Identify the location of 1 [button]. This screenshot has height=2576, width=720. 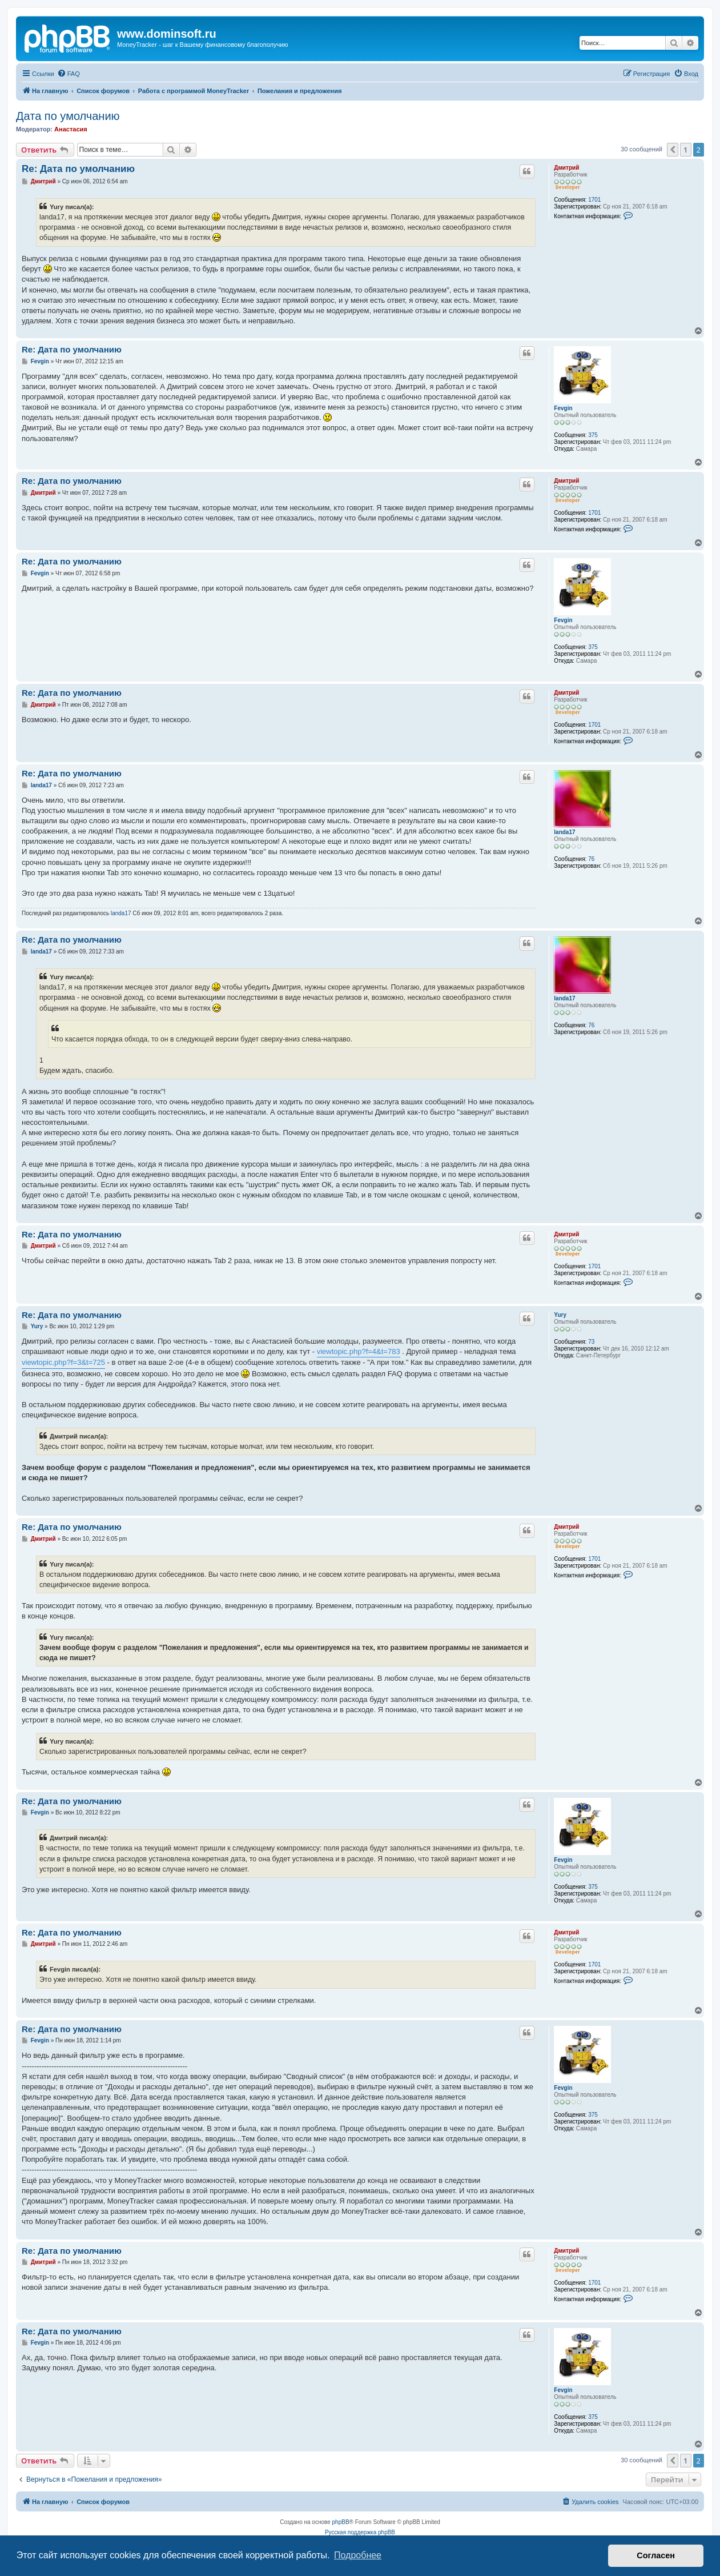
(685, 150).